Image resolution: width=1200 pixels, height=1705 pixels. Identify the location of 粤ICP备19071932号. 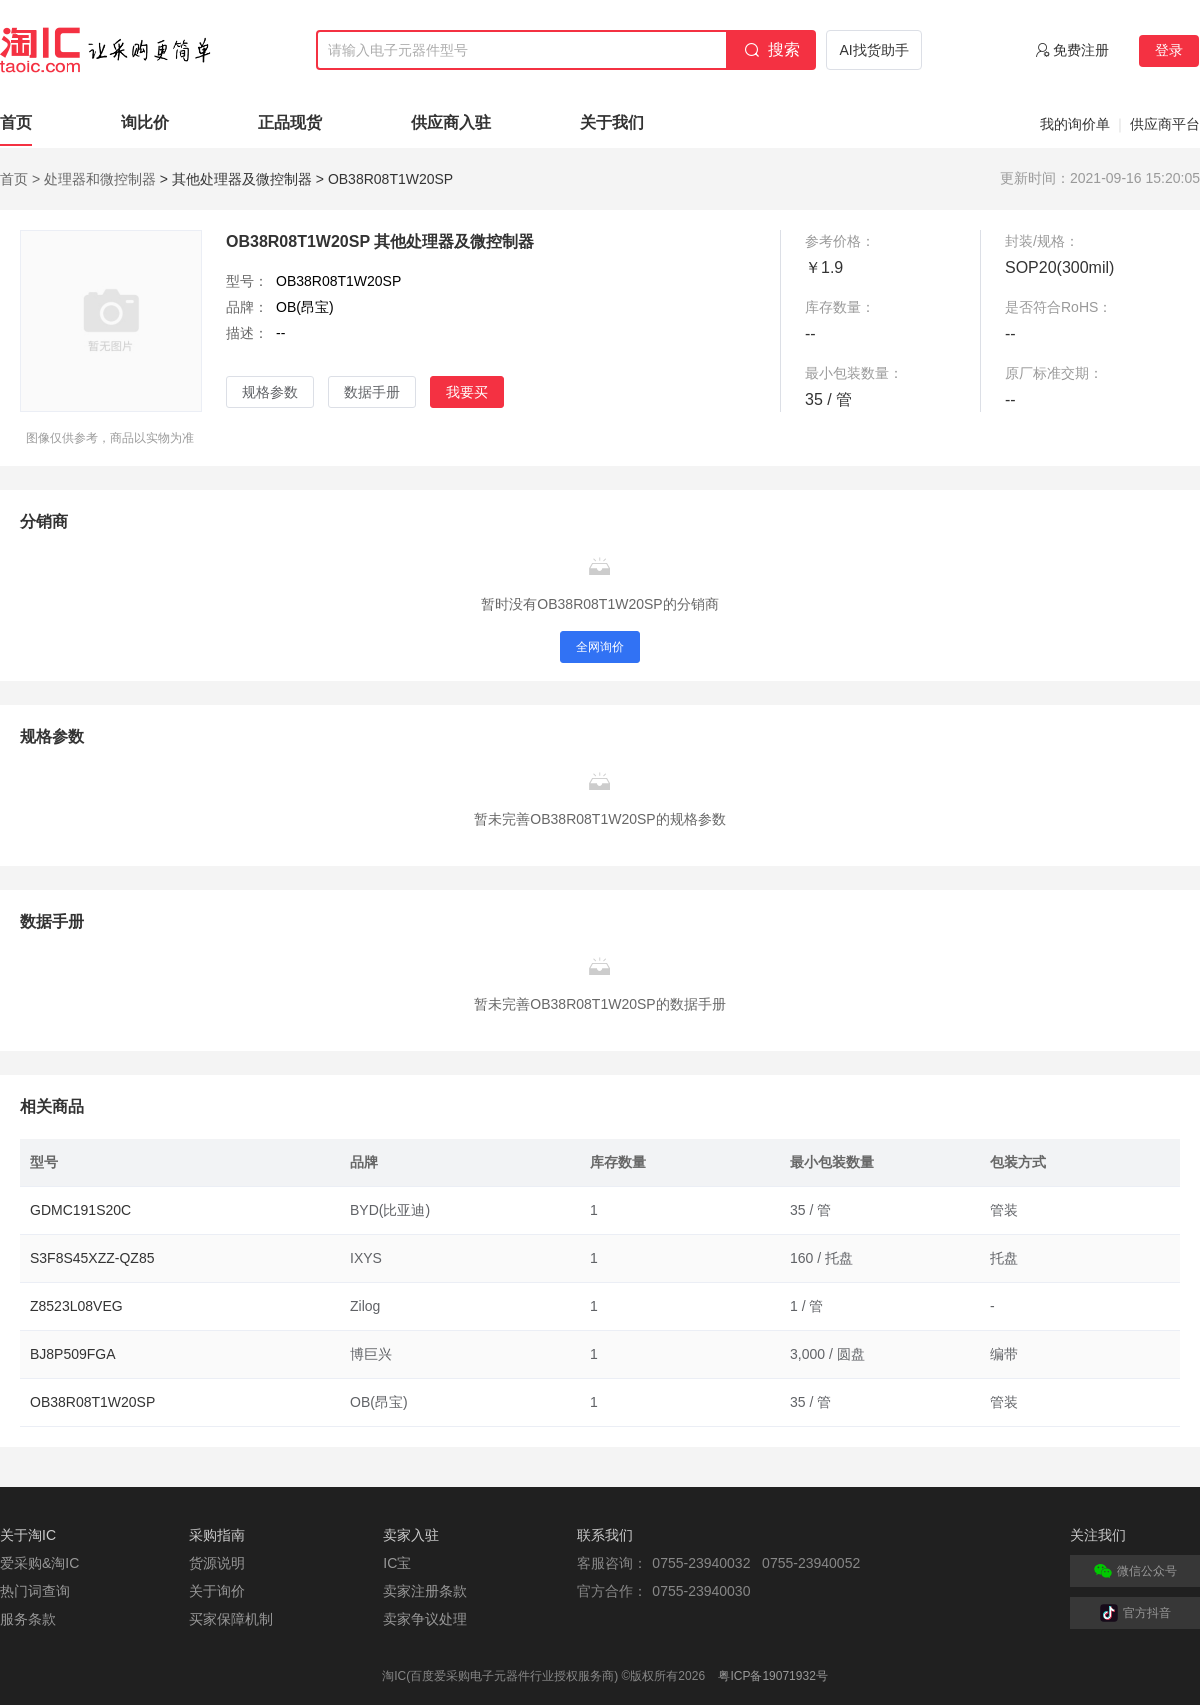
(772, 1676).